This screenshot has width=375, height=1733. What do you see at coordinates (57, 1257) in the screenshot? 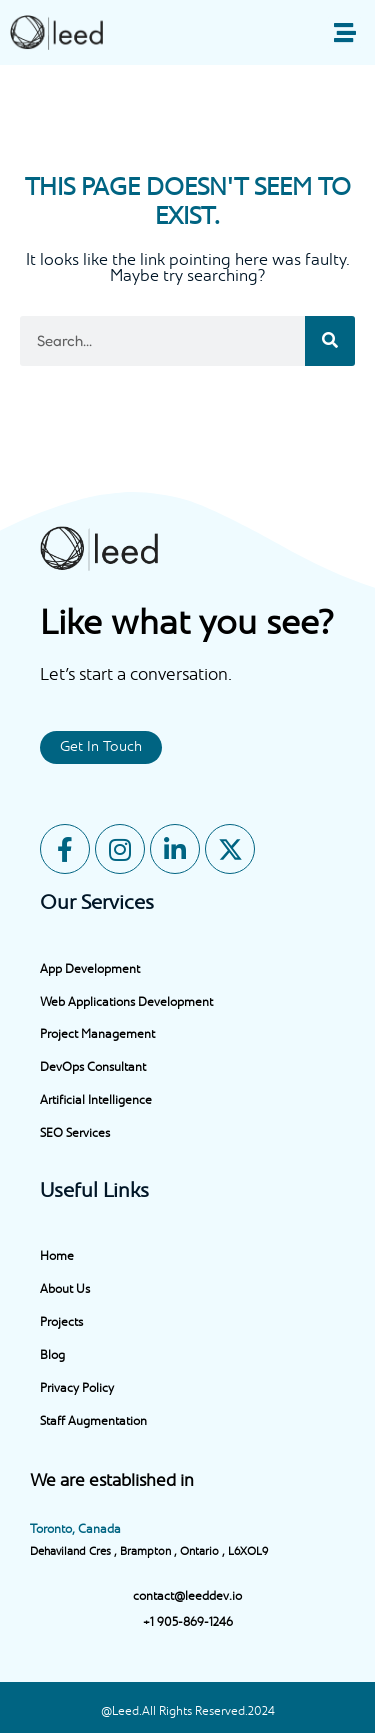
I see `Home` at bounding box center [57, 1257].